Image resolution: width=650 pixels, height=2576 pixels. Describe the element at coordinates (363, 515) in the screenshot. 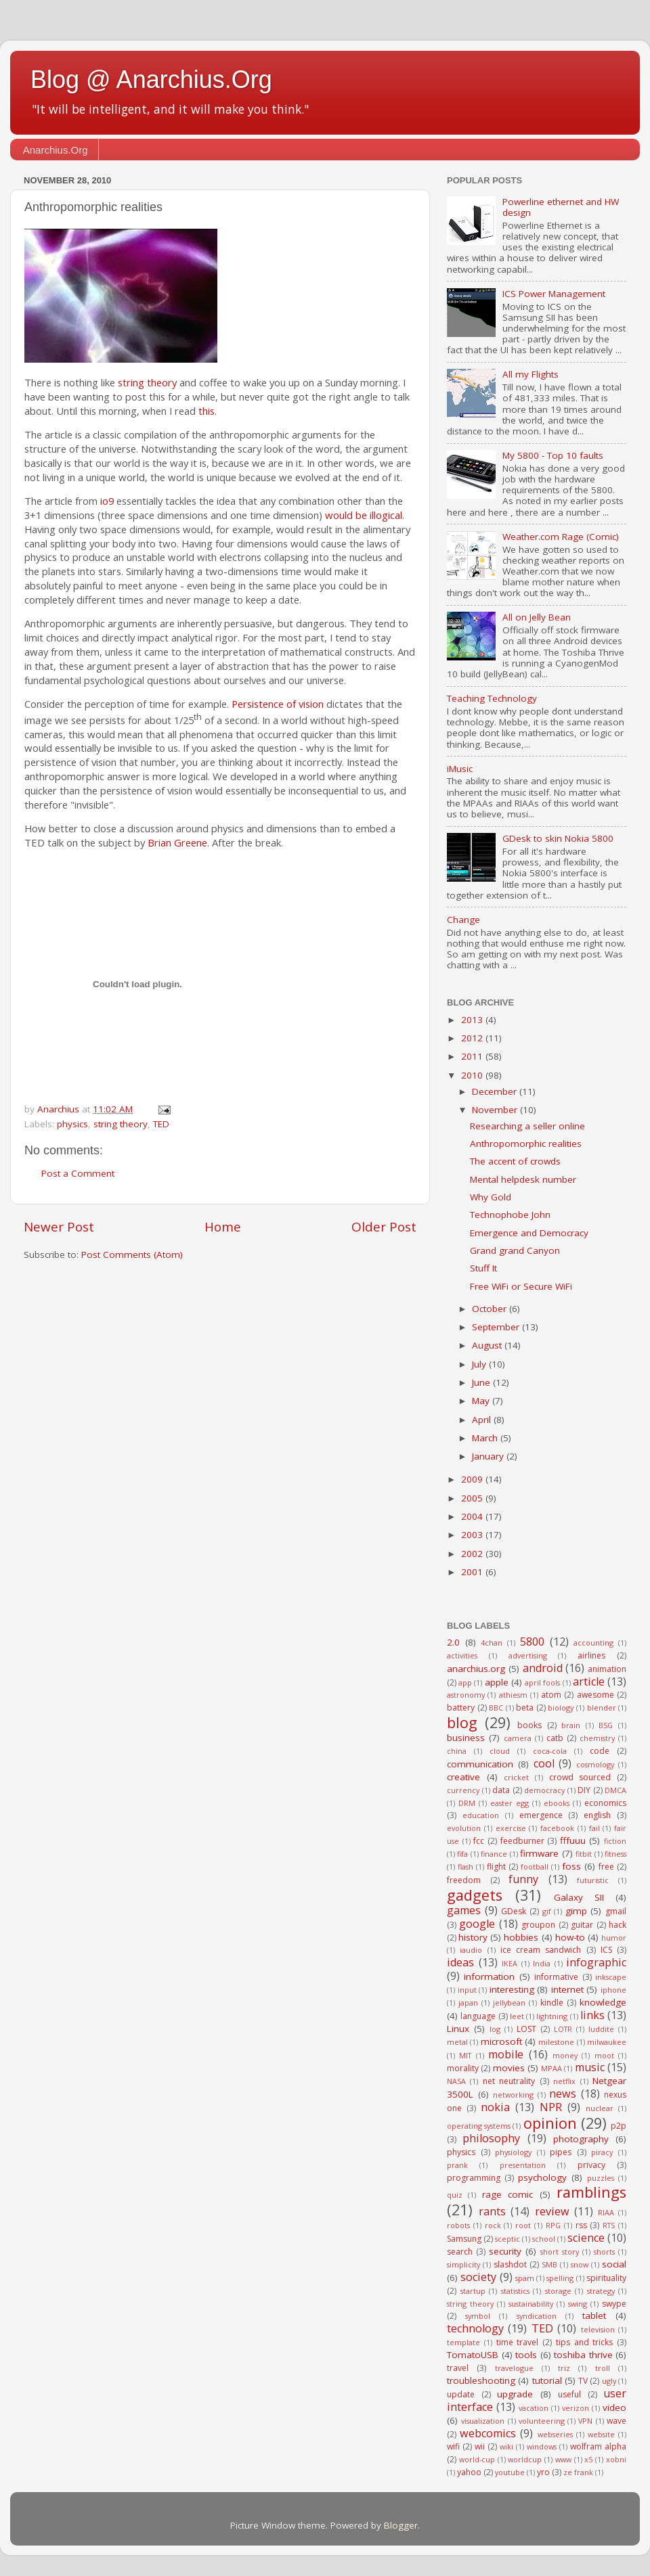

I see `would be illogical` at that location.